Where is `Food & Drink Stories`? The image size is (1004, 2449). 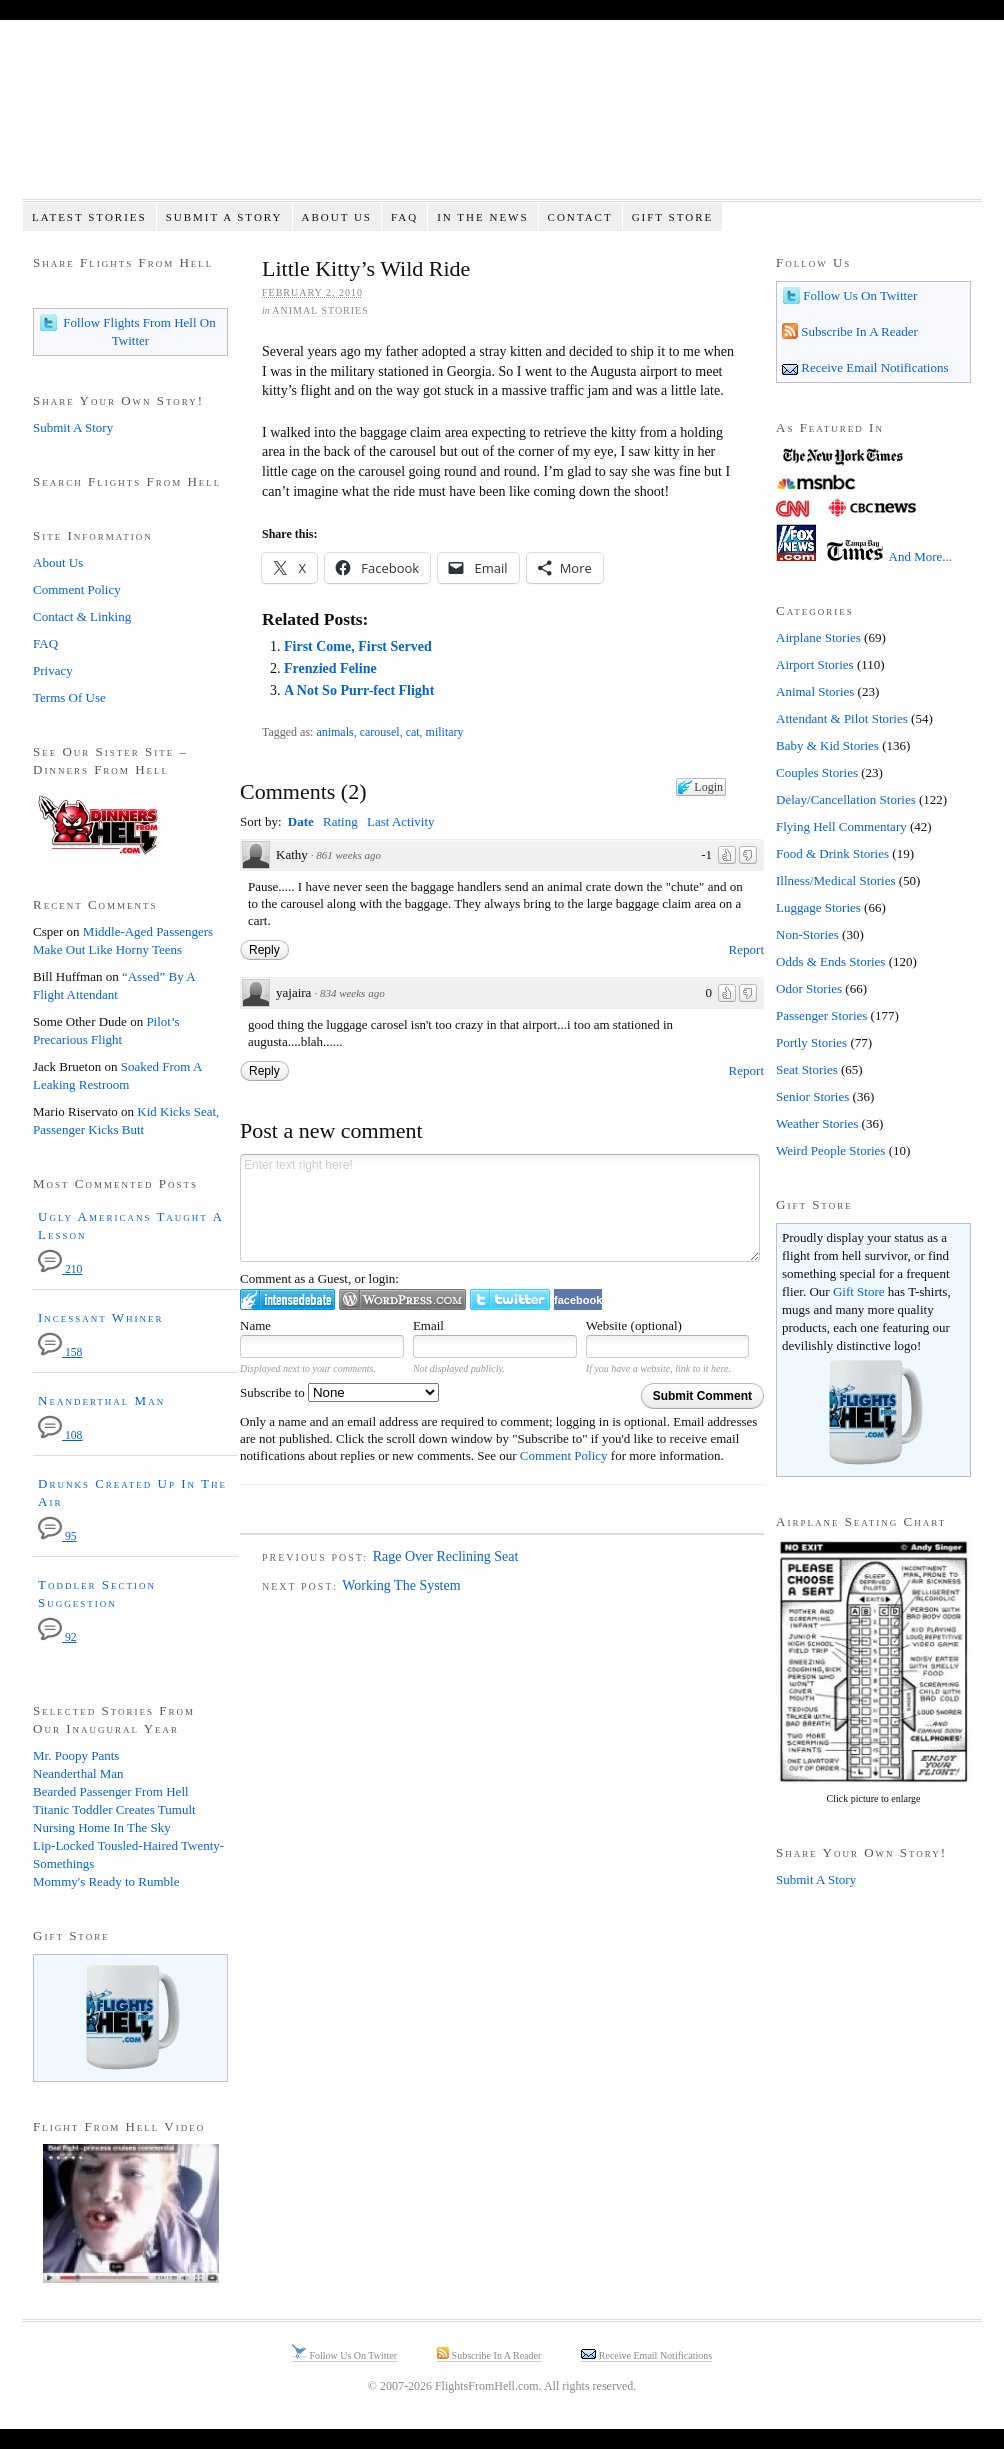 Food & Drink Stories is located at coordinates (832, 853).